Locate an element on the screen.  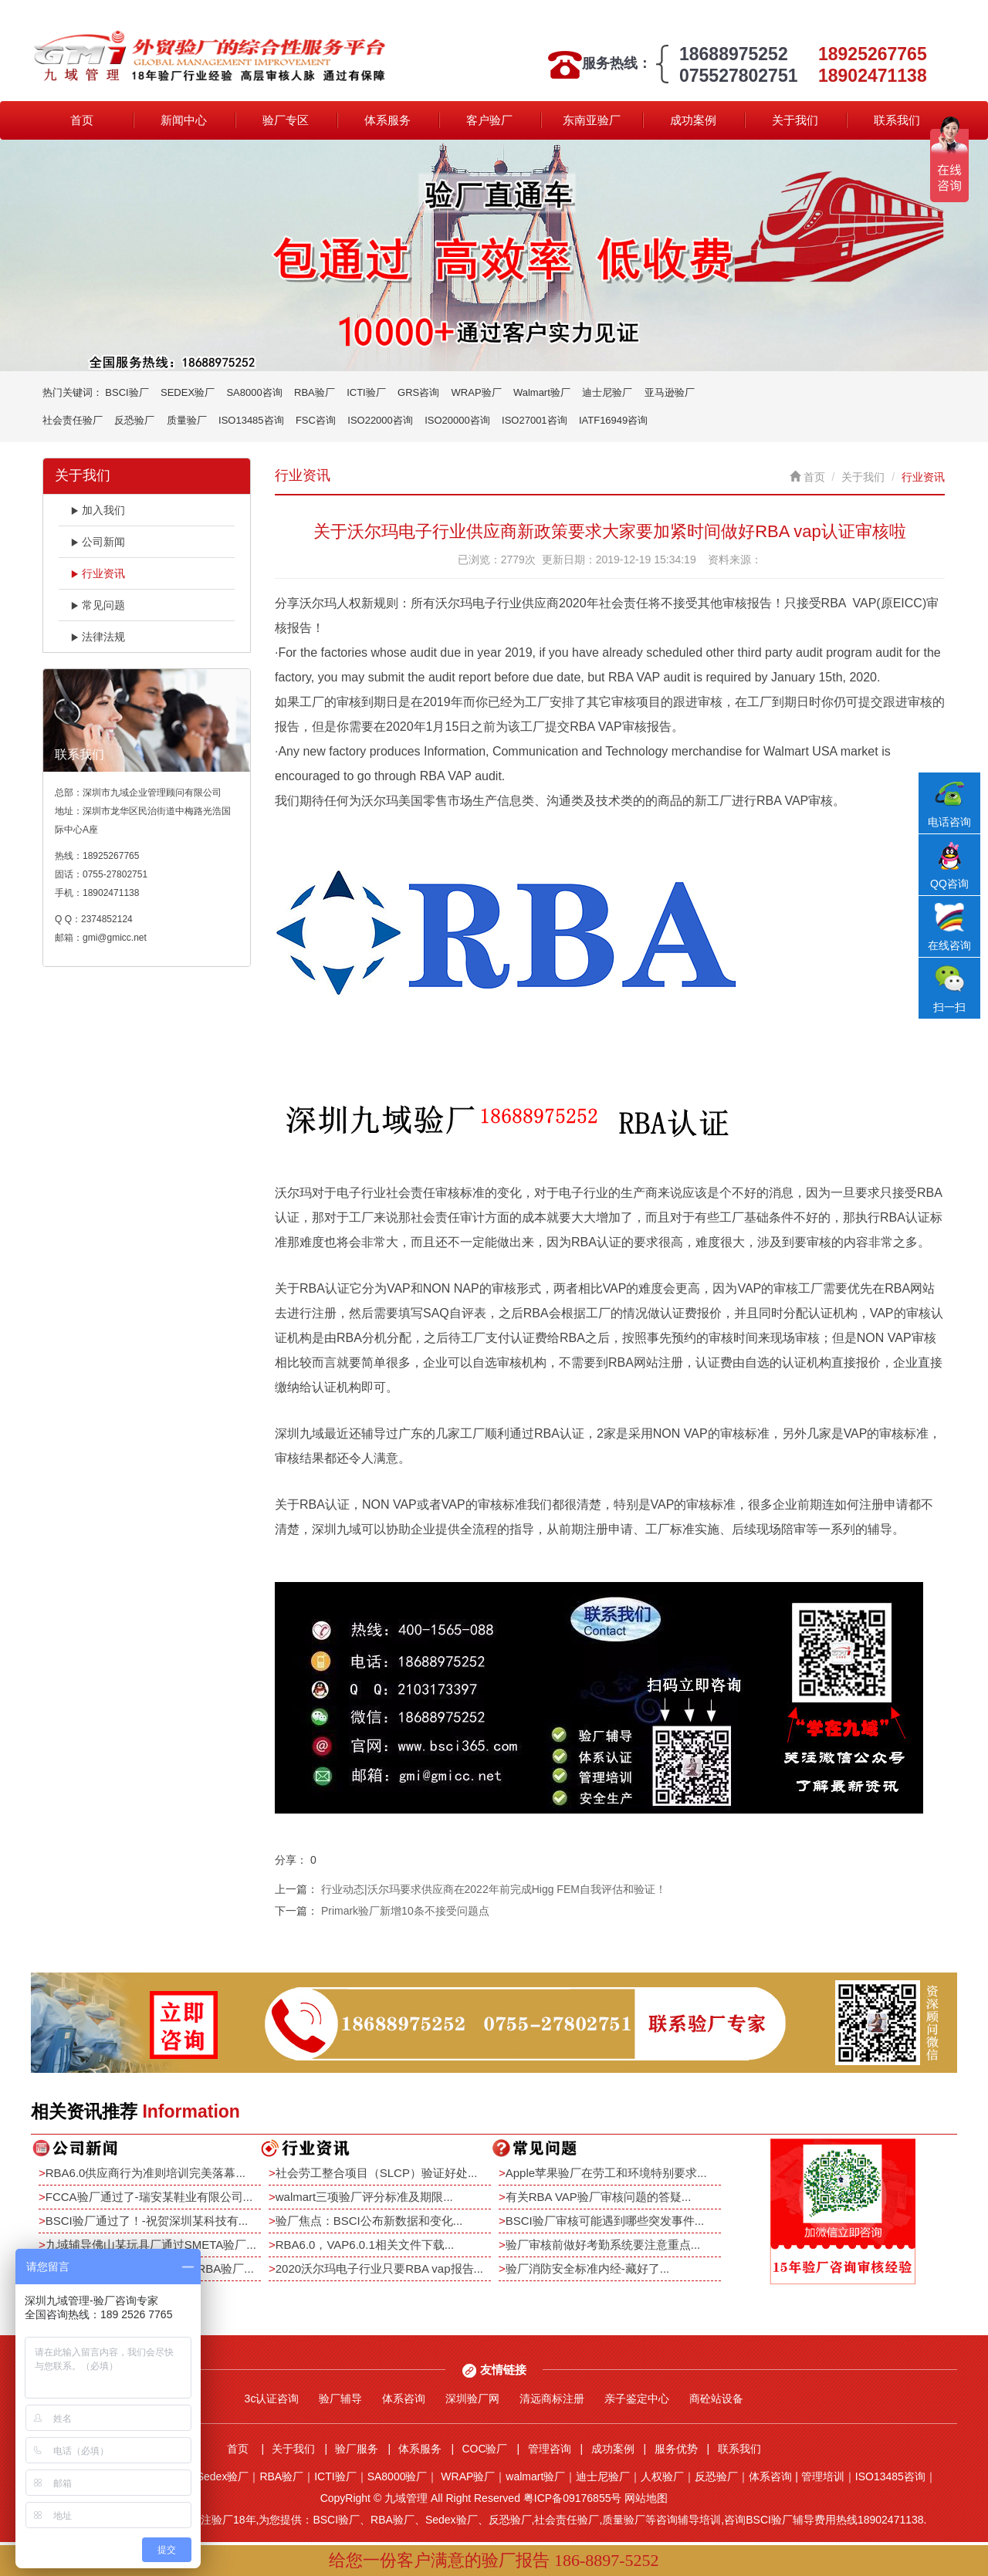
加入我们 is located at coordinates (97, 510).